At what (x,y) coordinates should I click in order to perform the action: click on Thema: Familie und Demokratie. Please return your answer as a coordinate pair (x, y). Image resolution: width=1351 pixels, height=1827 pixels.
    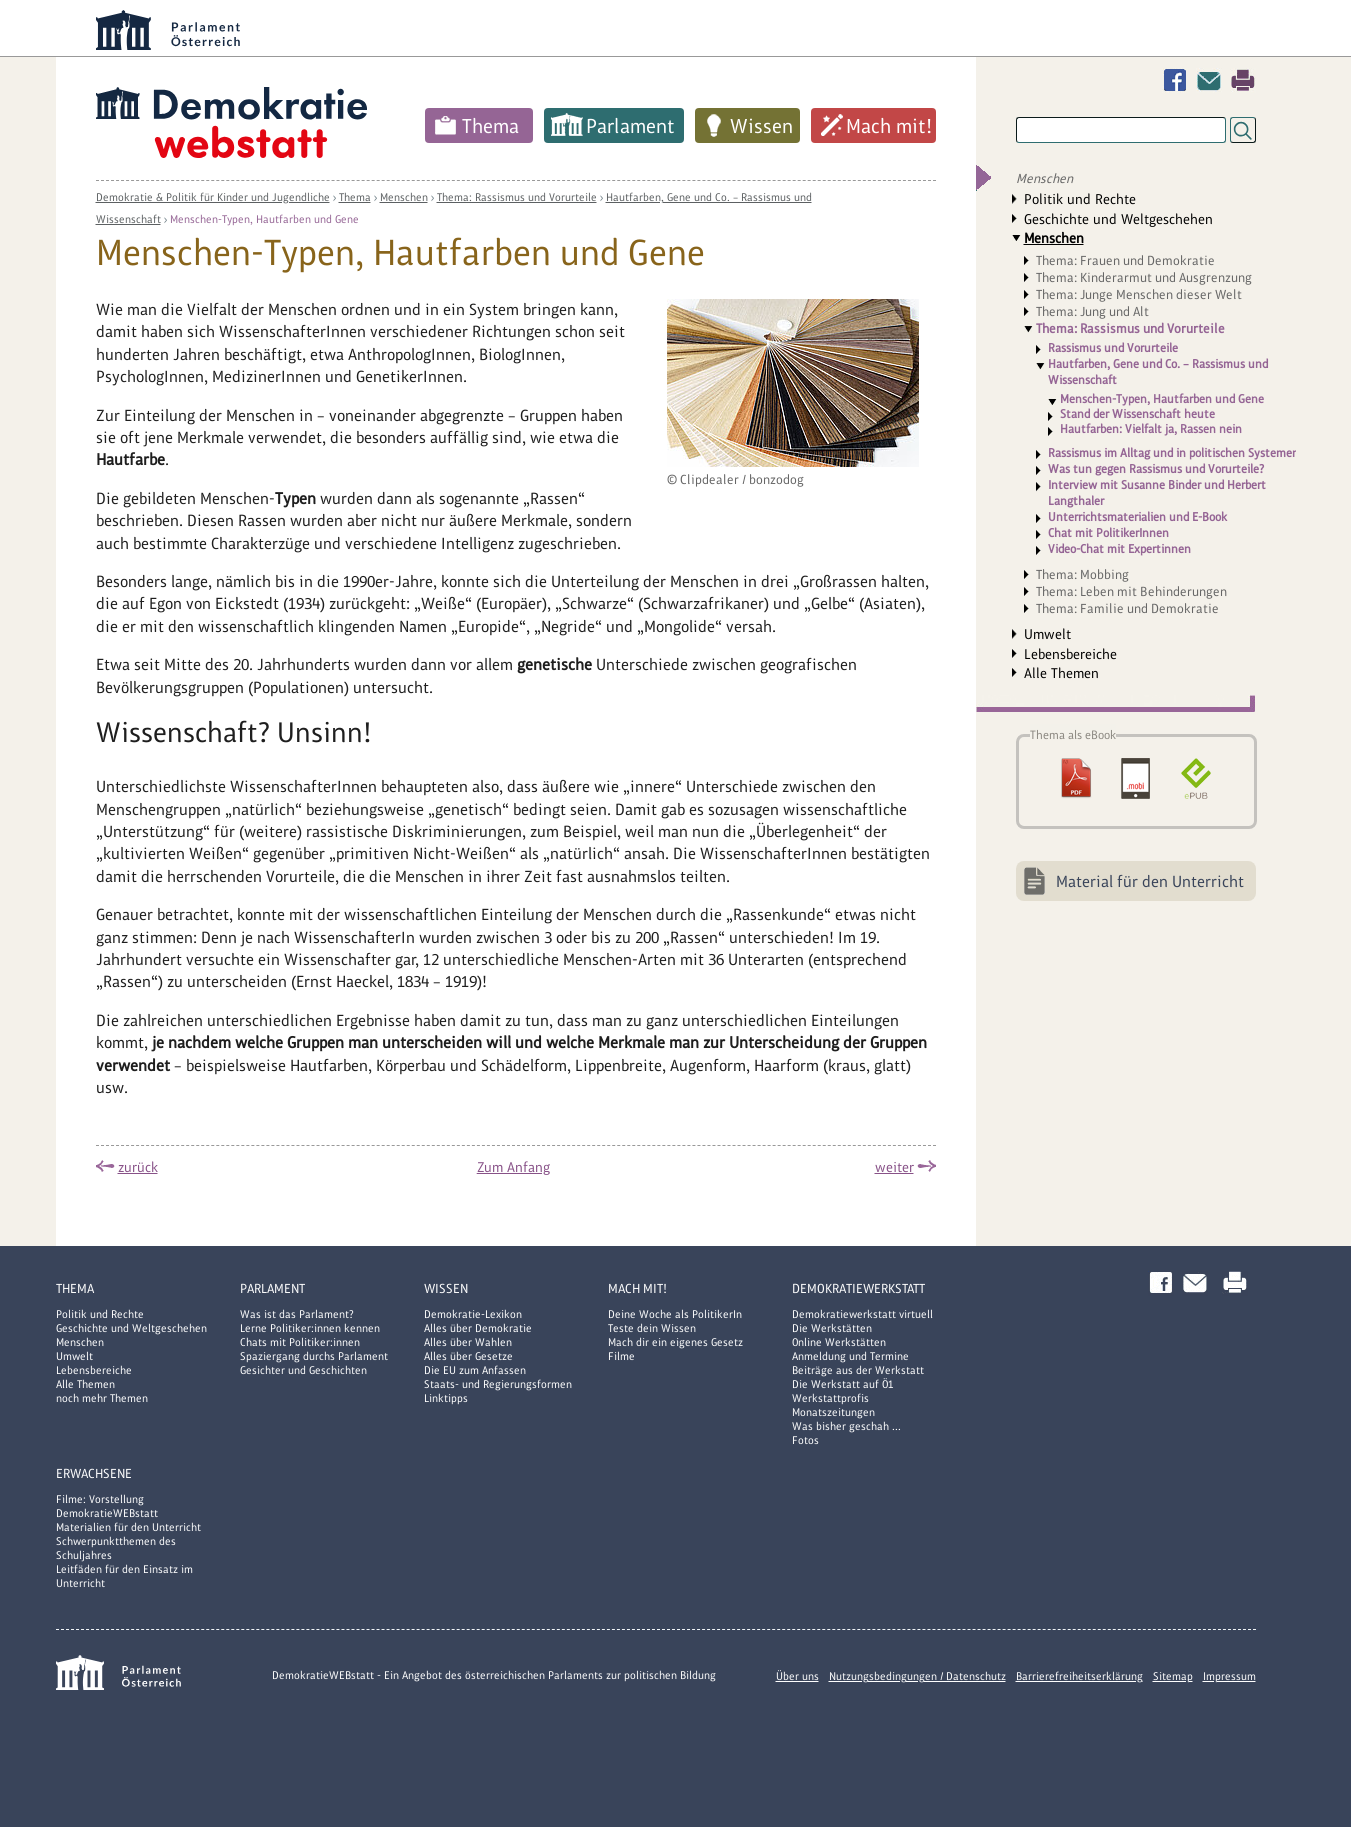
    Looking at the image, I should click on (1127, 608).